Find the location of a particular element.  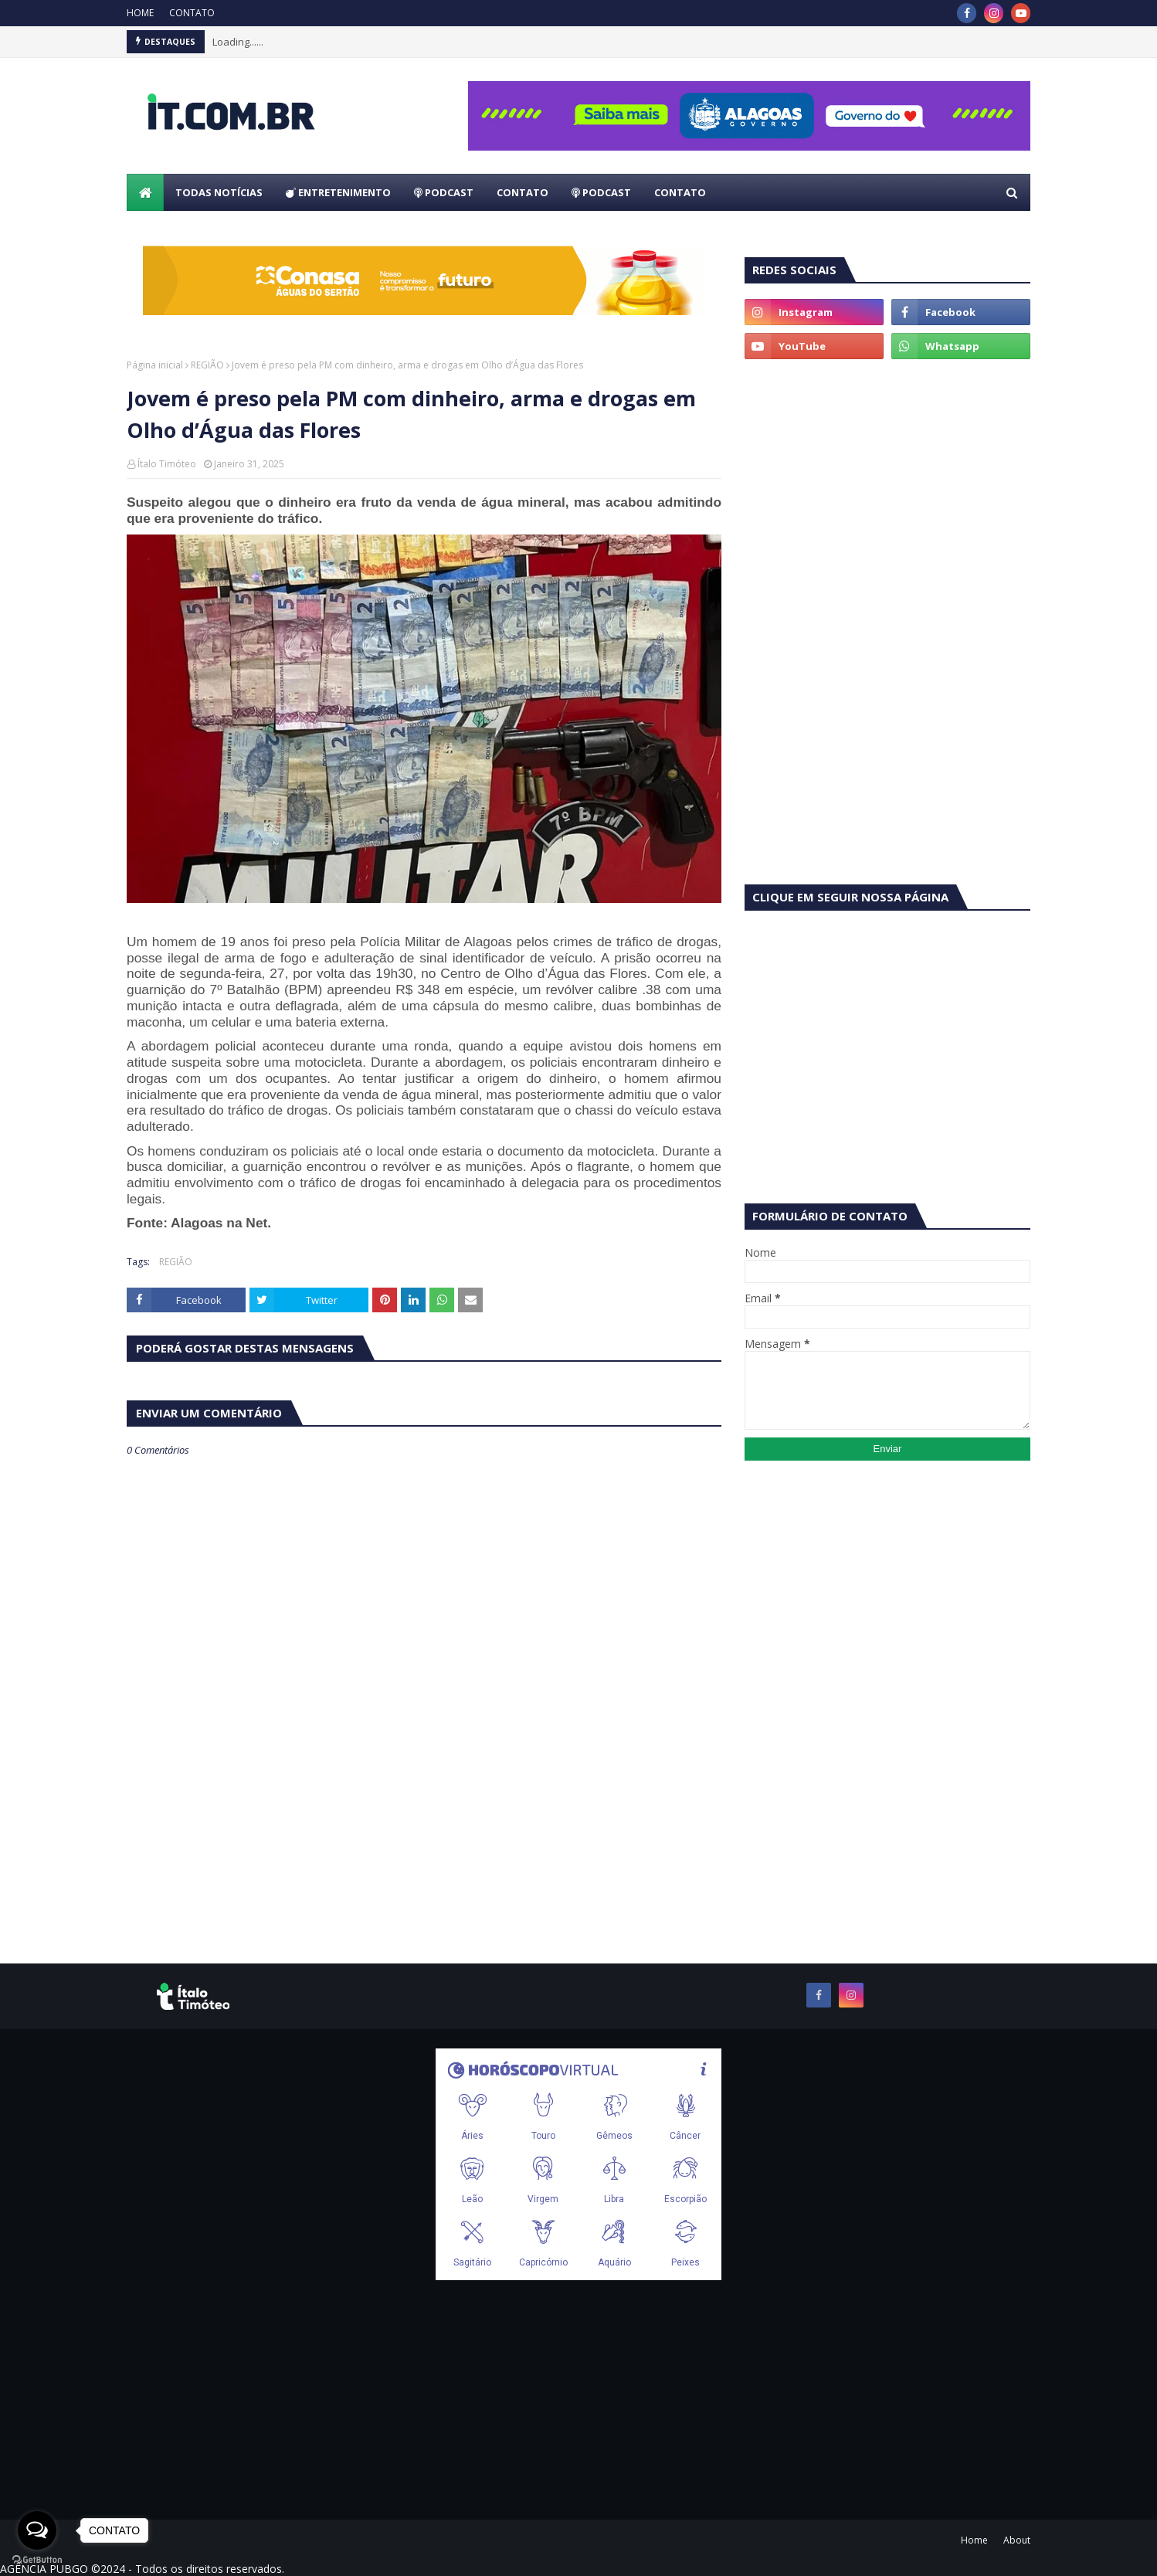

Home is located at coordinates (974, 2540).